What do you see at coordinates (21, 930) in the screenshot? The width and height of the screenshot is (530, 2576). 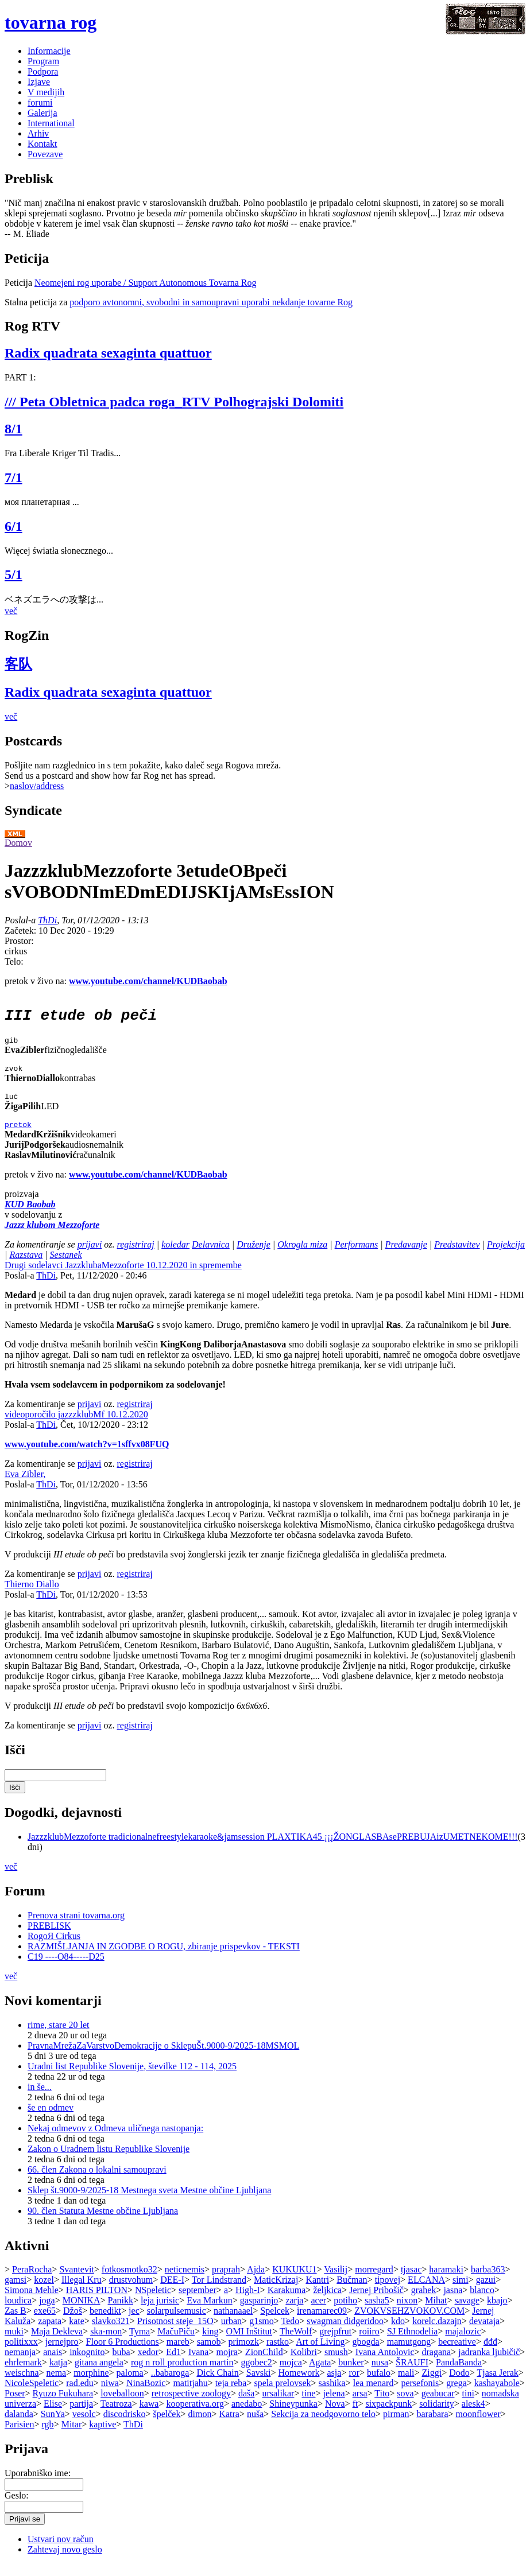 I see `Začetek:` at bounding box center [21, 930].